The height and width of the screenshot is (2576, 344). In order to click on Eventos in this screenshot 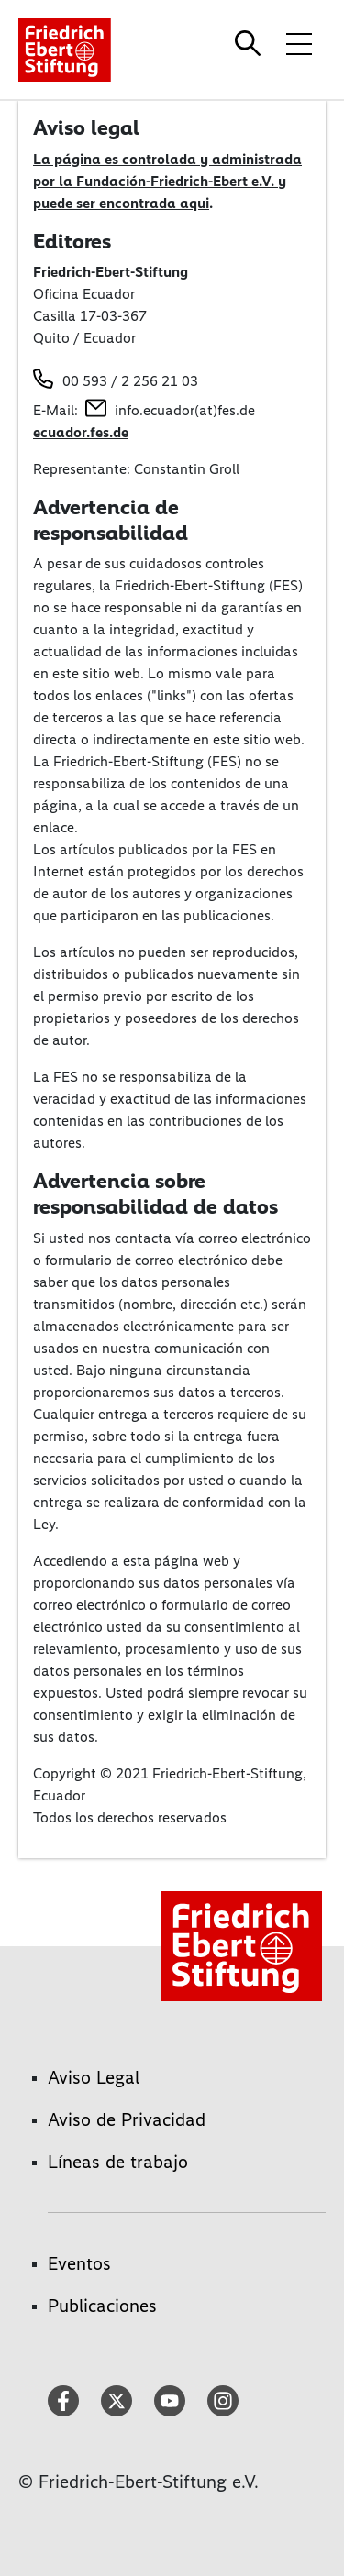, I will do `click(79, 2263)`.